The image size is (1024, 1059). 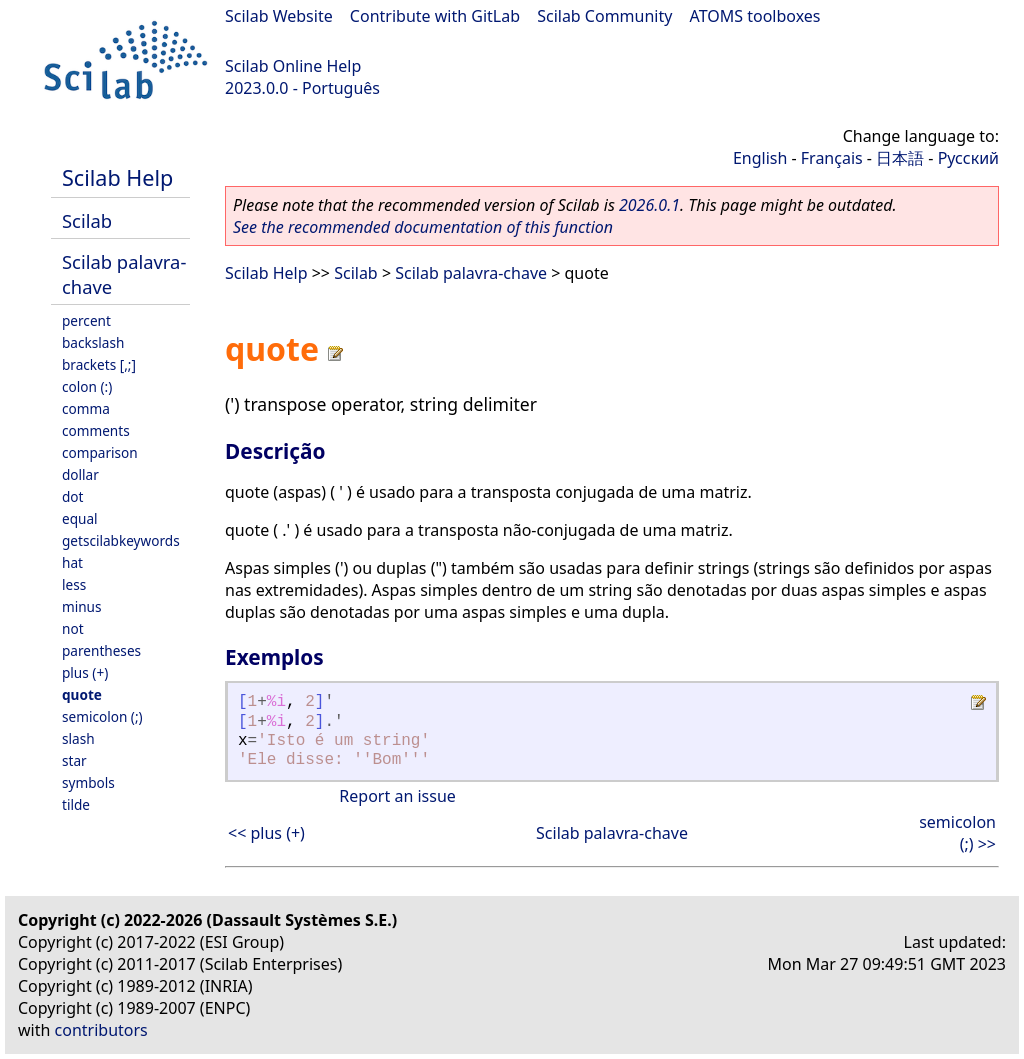 What do you see at coordinates (82, 606) in the screenshot?
I see `minus` at bounding box center [82, 606].